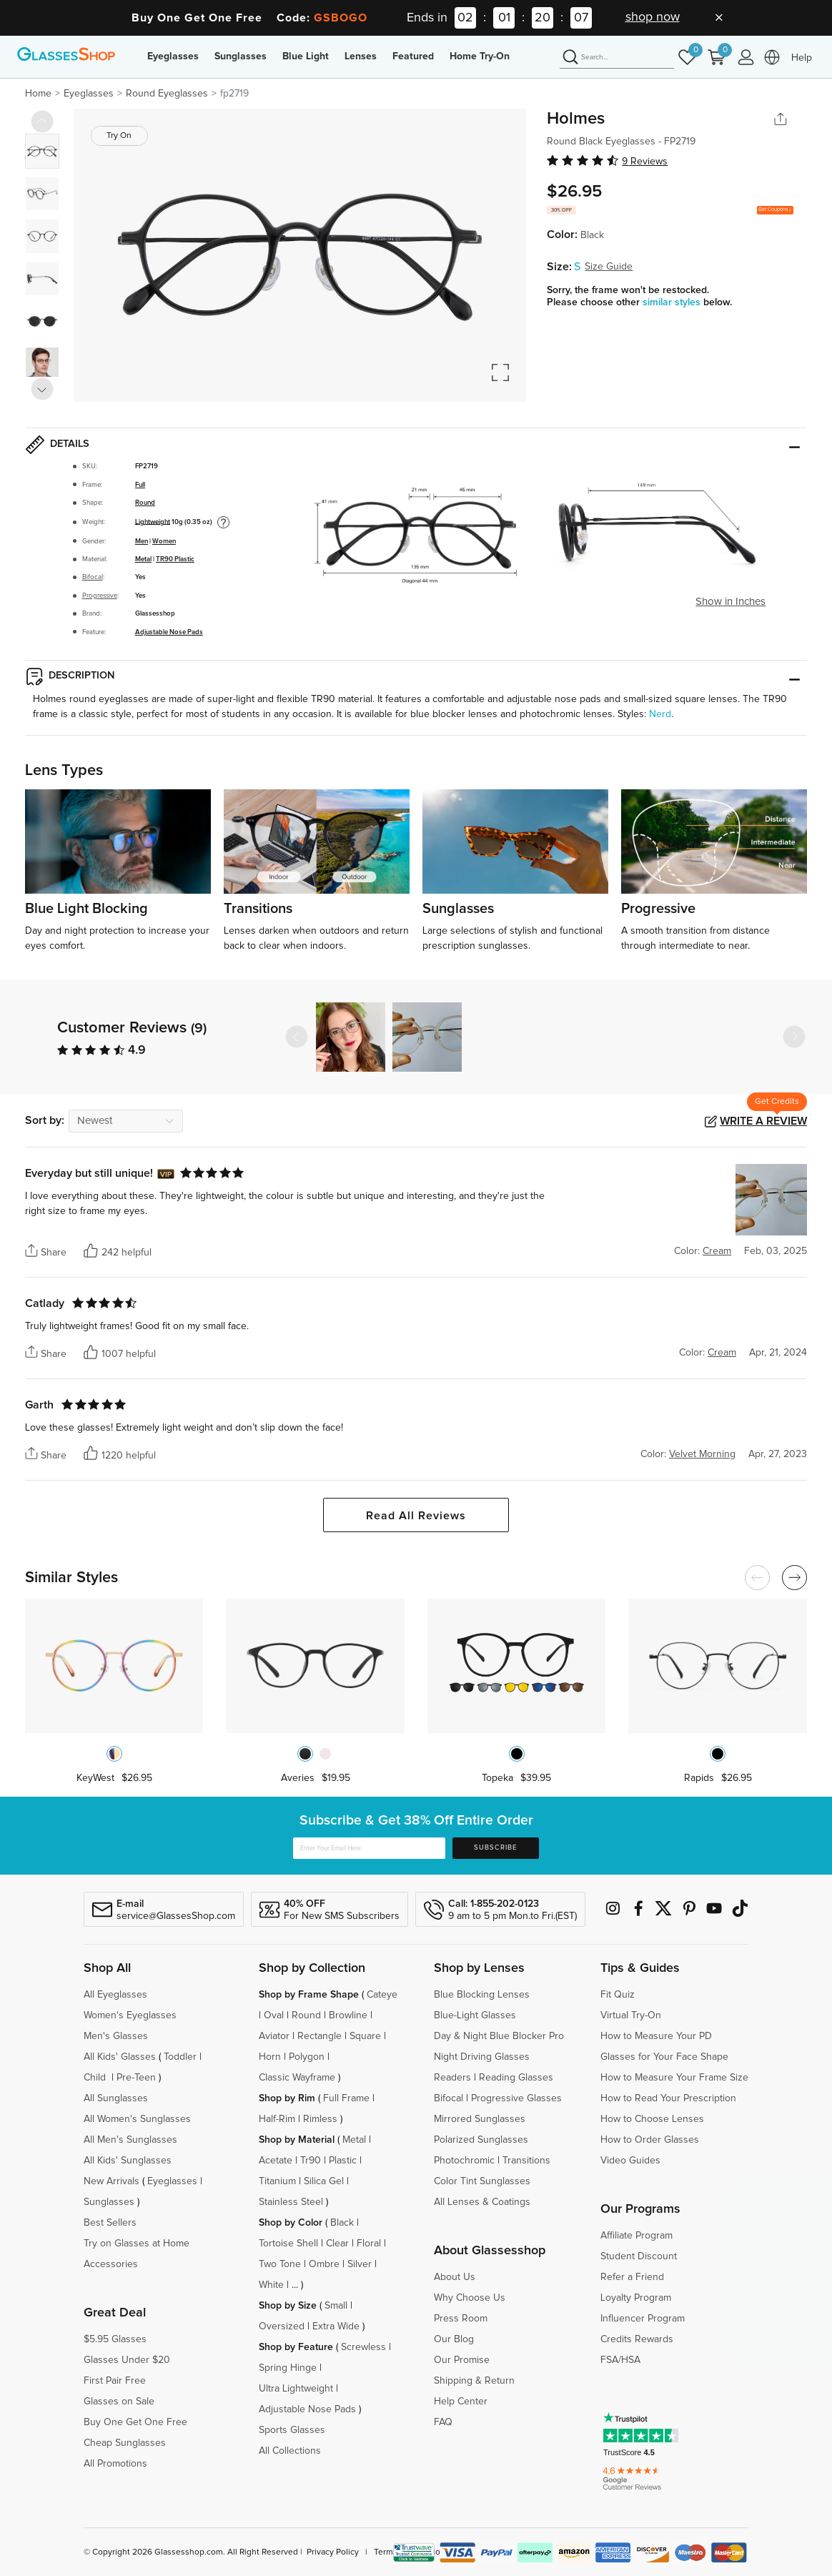 The image size is (832, 2576). What do you see at coordinates (609, 267) in the screenshot?
I see `Size Guide` at bounding box center [609, 267].